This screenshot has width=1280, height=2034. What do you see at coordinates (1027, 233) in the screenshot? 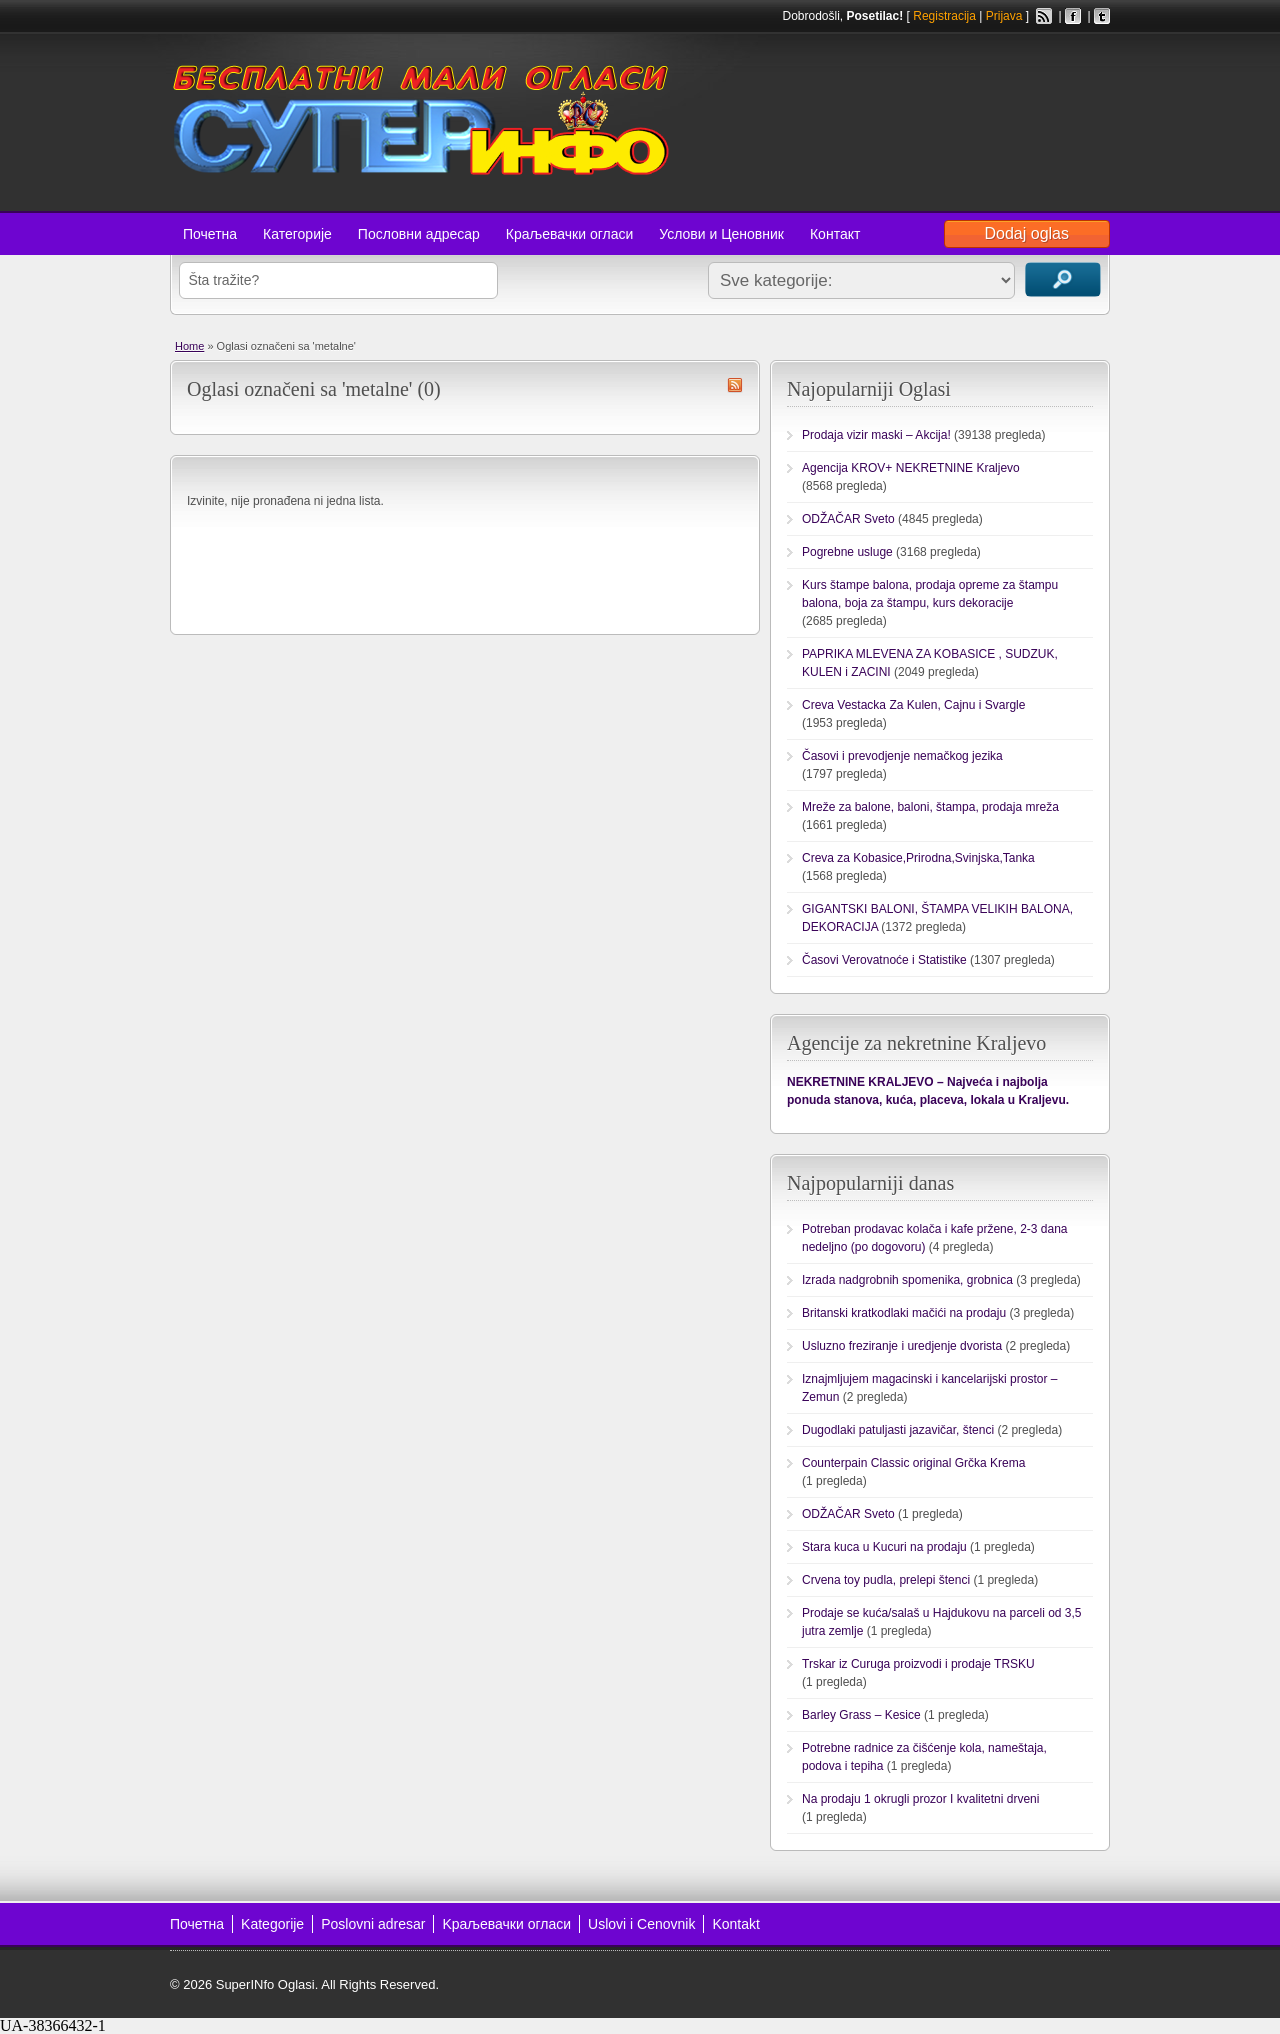
I see `Dodaj oglas` at bounding box center [1027, 233].